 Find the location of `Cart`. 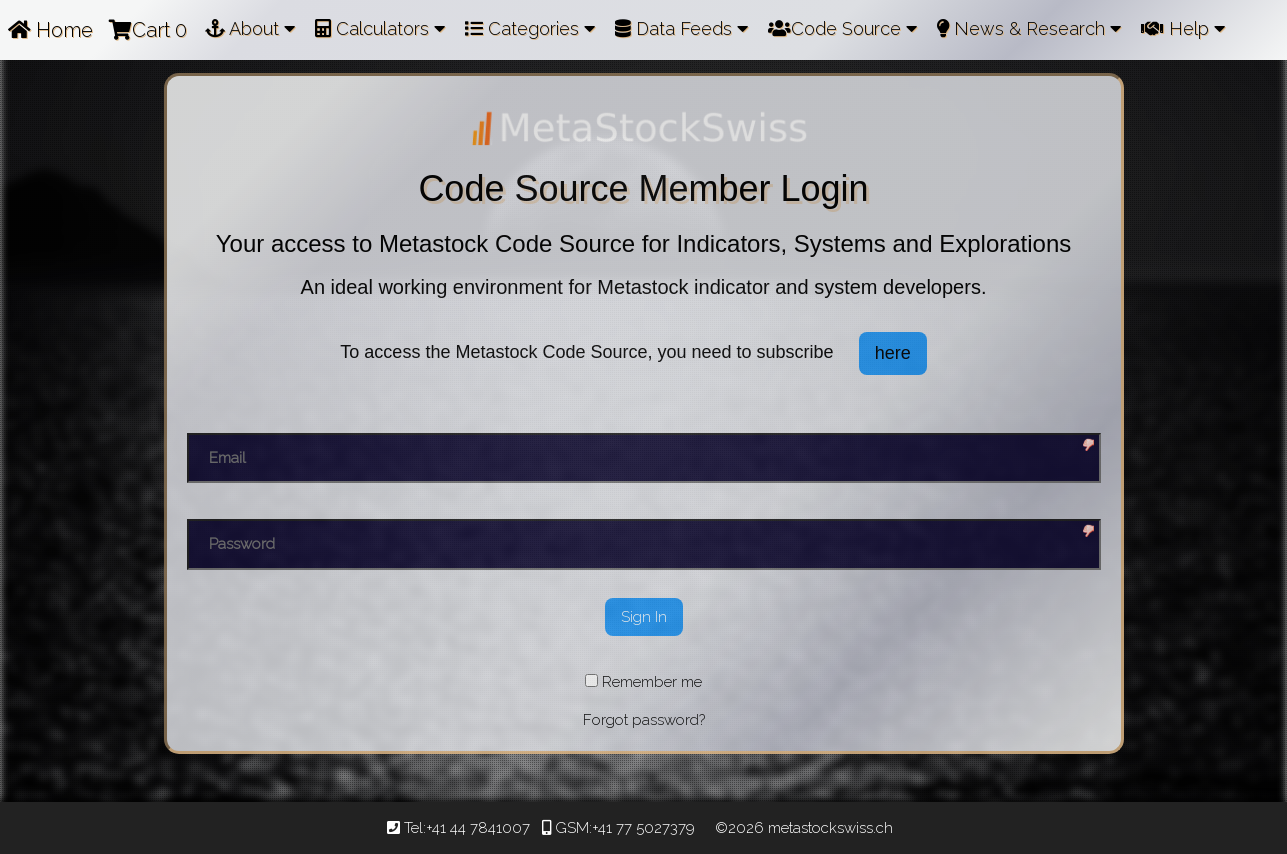

Cart is located at coordinates (148, 30).